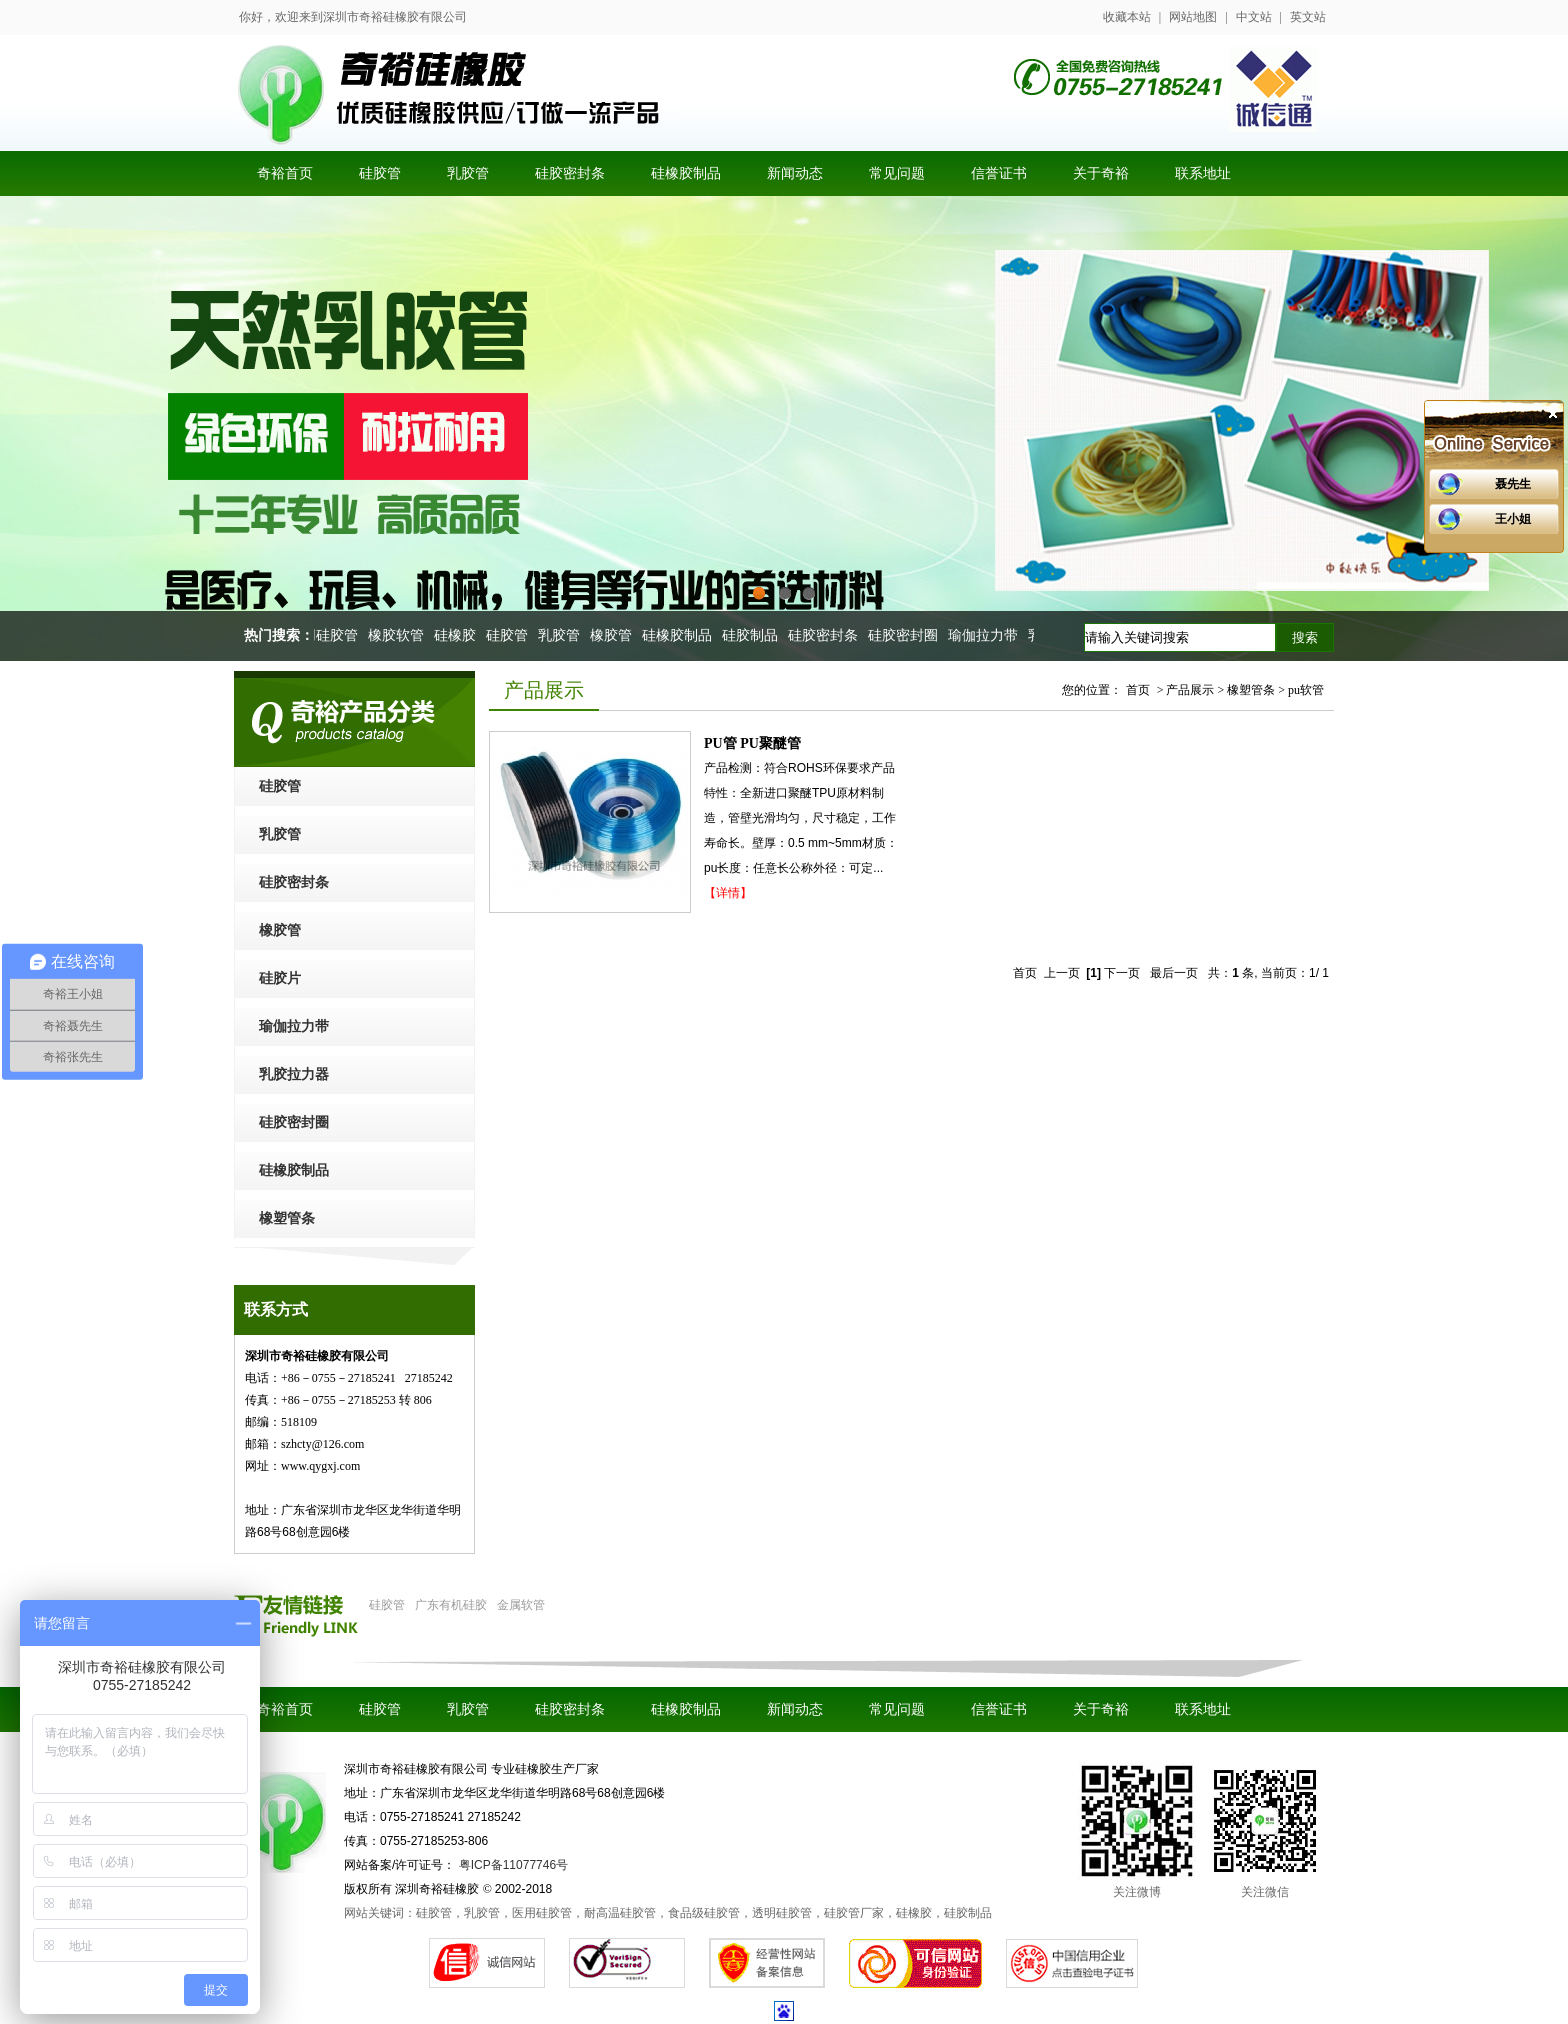 Image resolution: width=1568 pixels, height=2024 pixels. I want to click on 奇裕首页, so click(285, 1709).